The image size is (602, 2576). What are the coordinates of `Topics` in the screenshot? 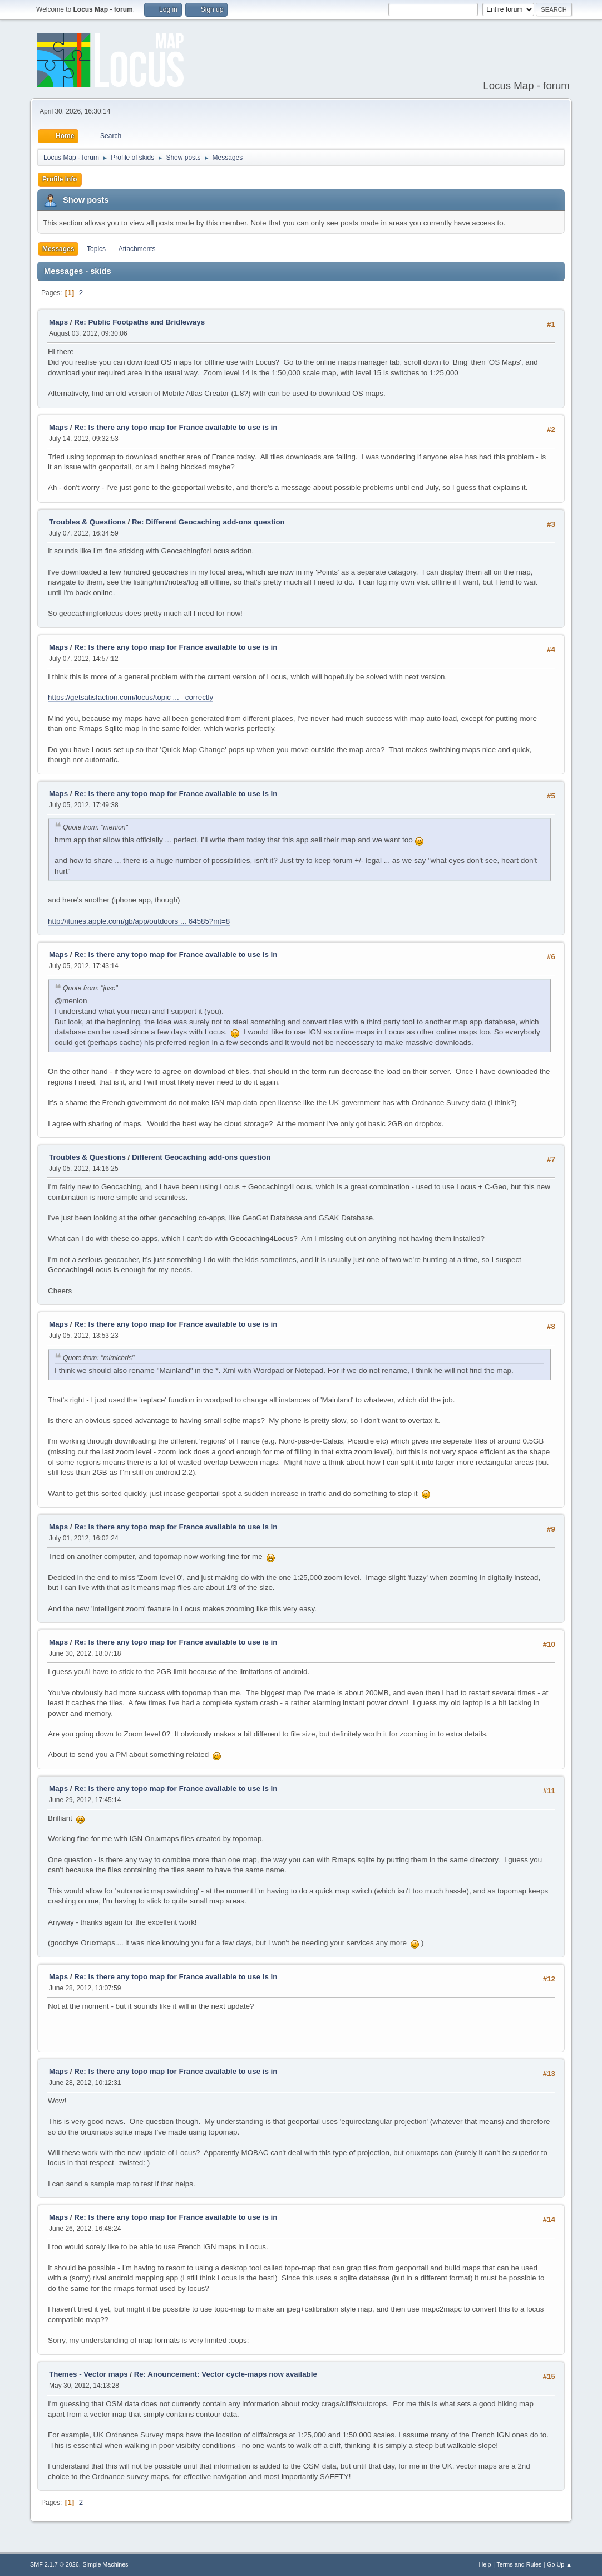 It's located at (96, 249).